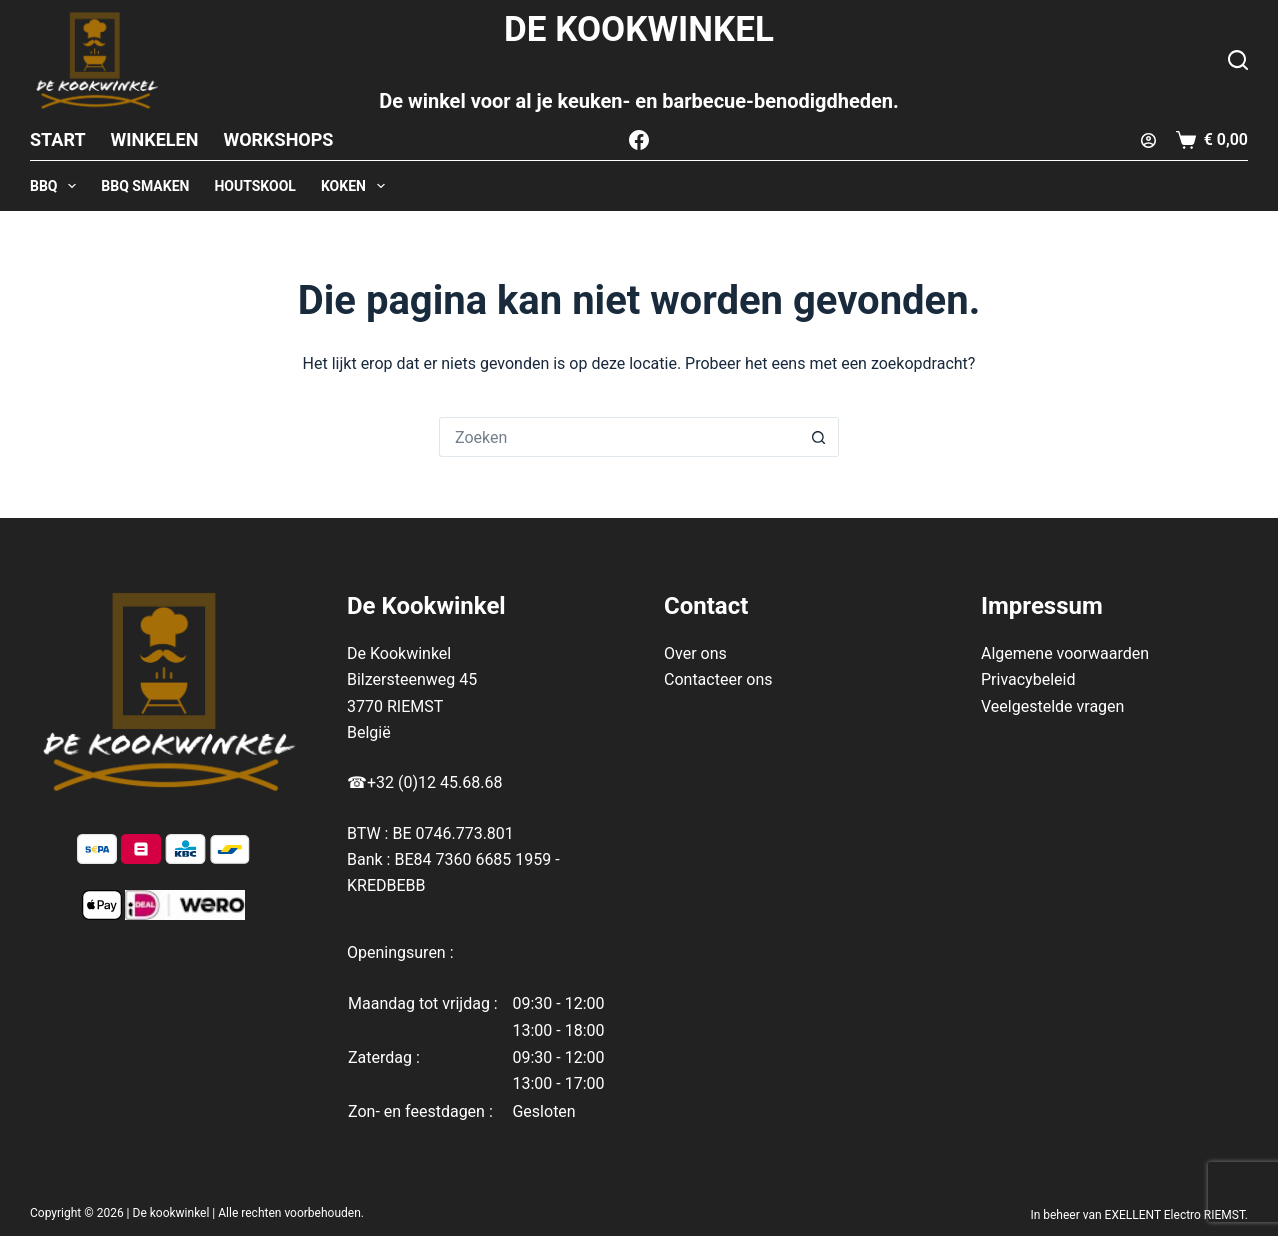 This screenshot has width=1278, height=1236. I want to click on [Zoeken], so click(1238, 60).